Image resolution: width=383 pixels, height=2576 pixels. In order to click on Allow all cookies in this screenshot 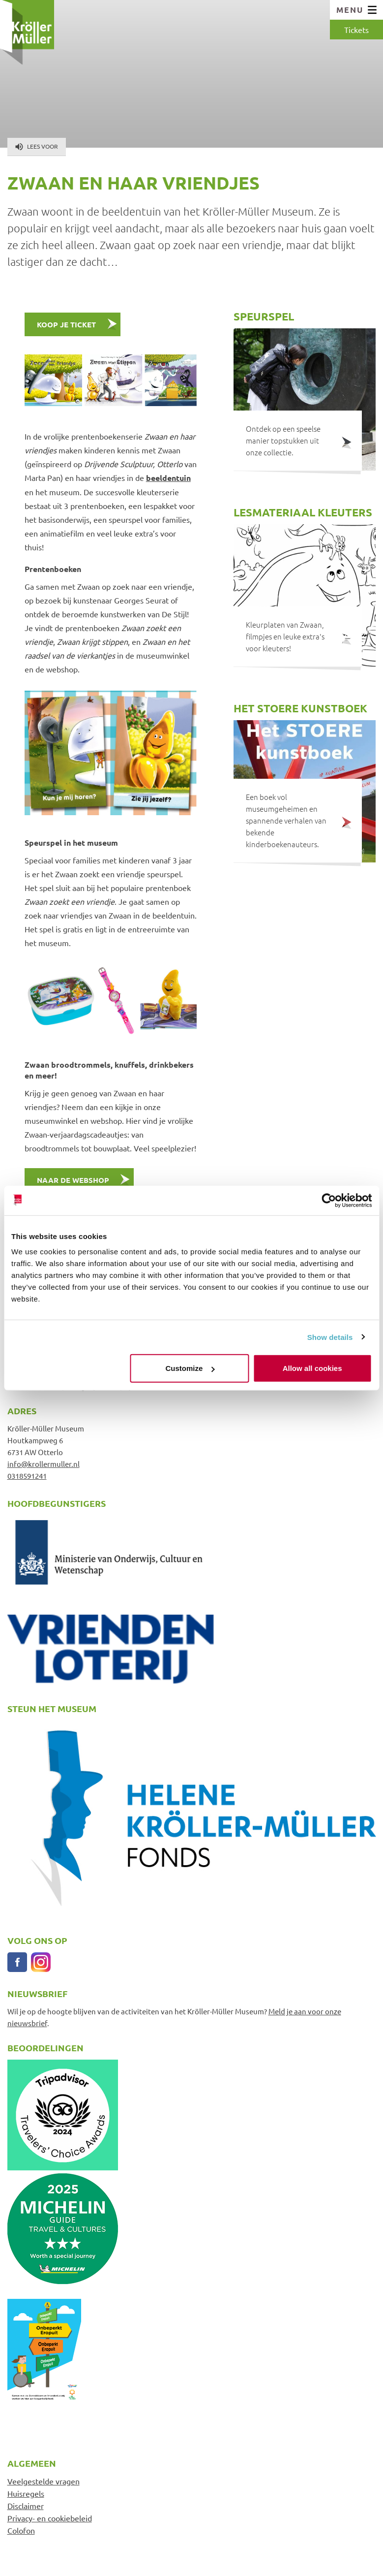, I will do `click(312, 1368)`.